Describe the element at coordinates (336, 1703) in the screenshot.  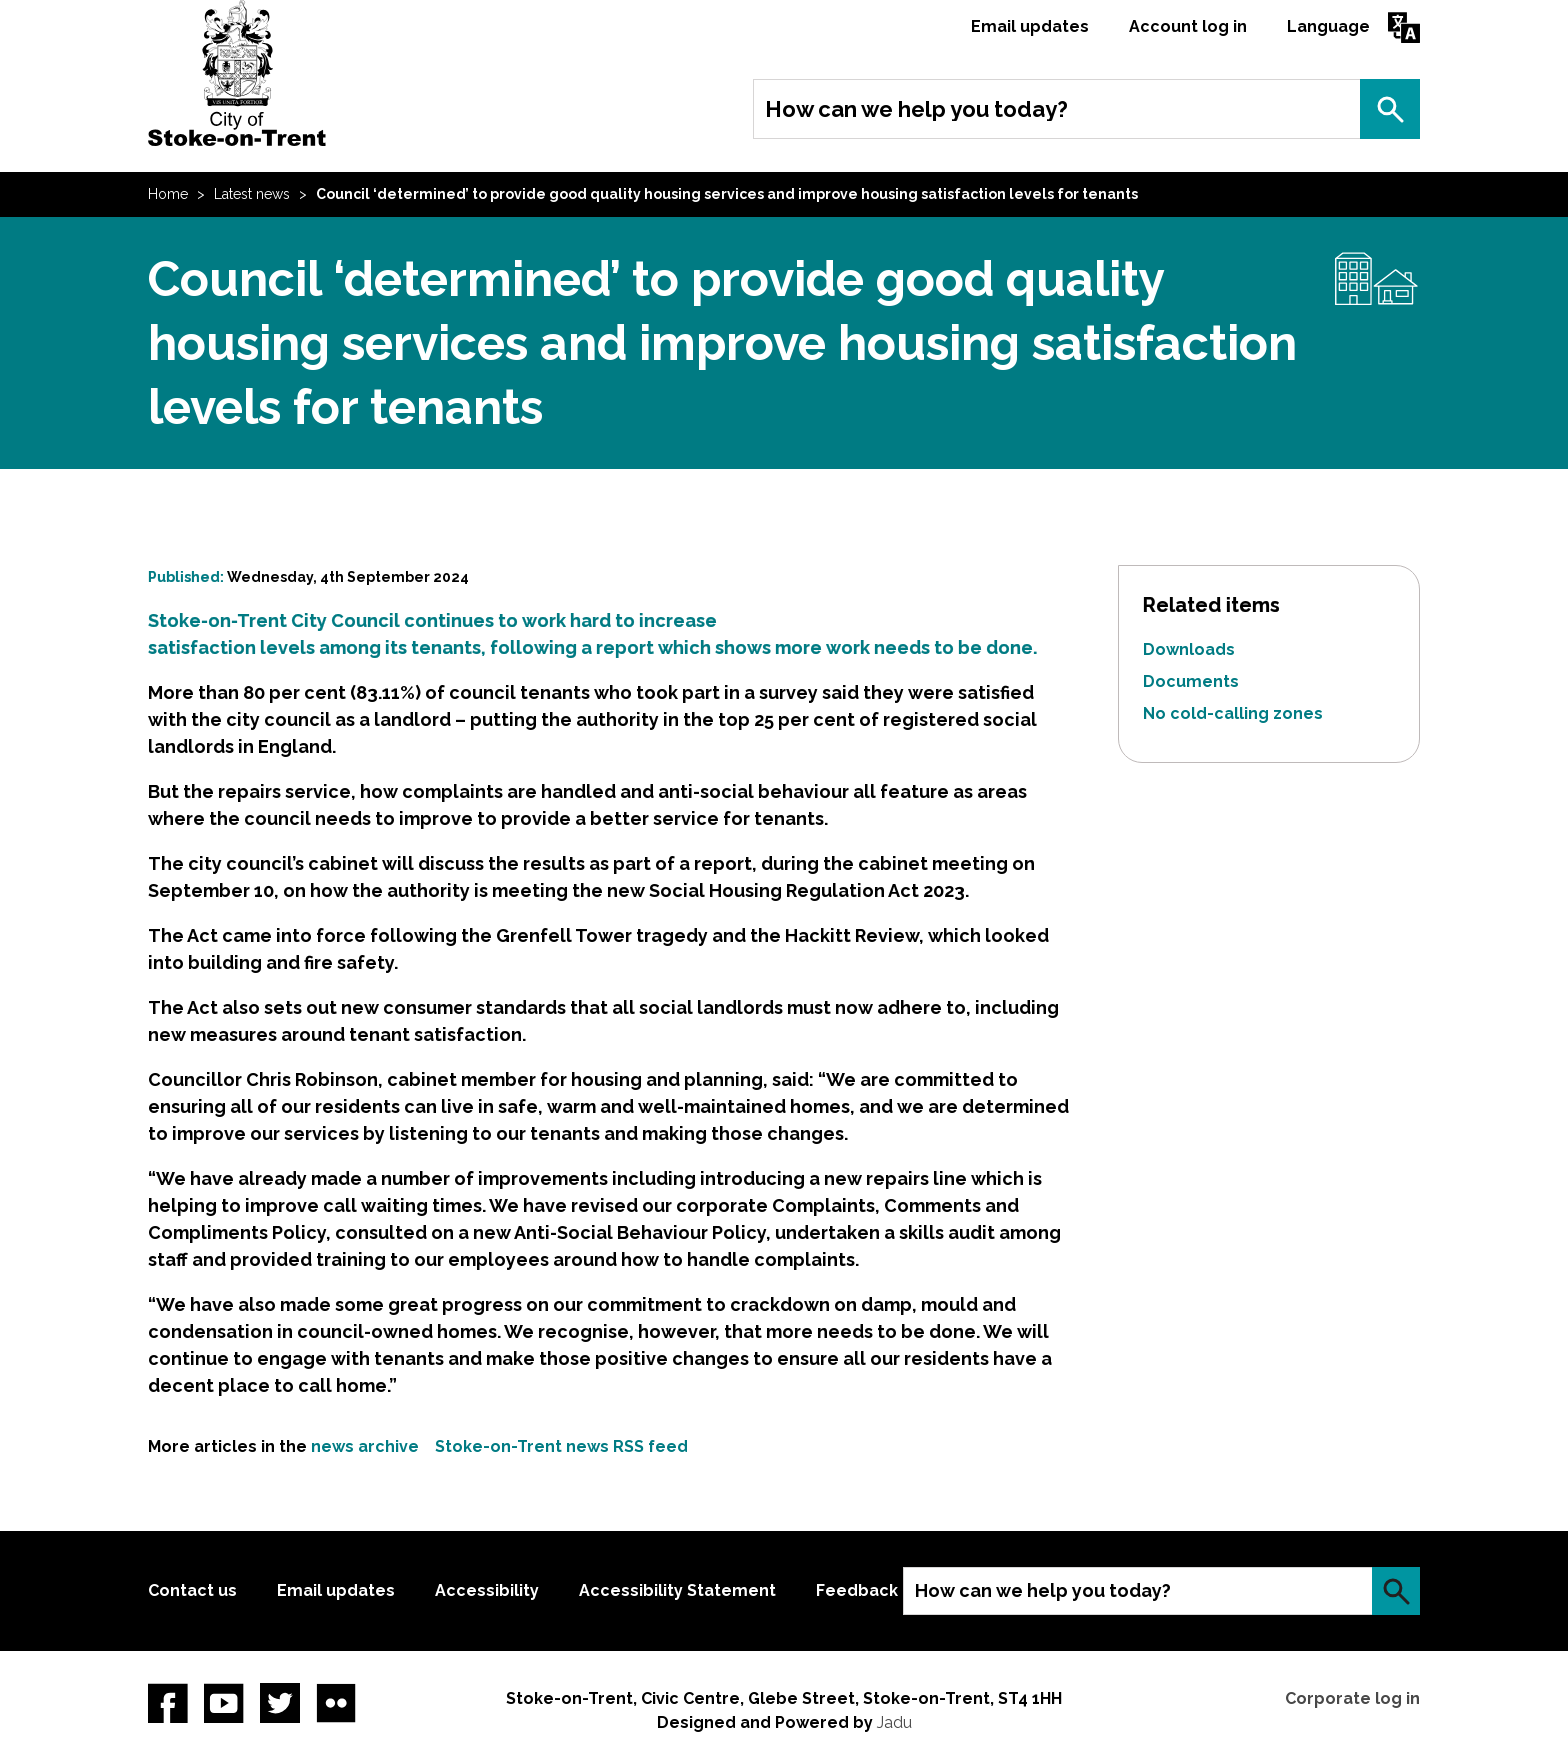
I see `Flickr` at that location.